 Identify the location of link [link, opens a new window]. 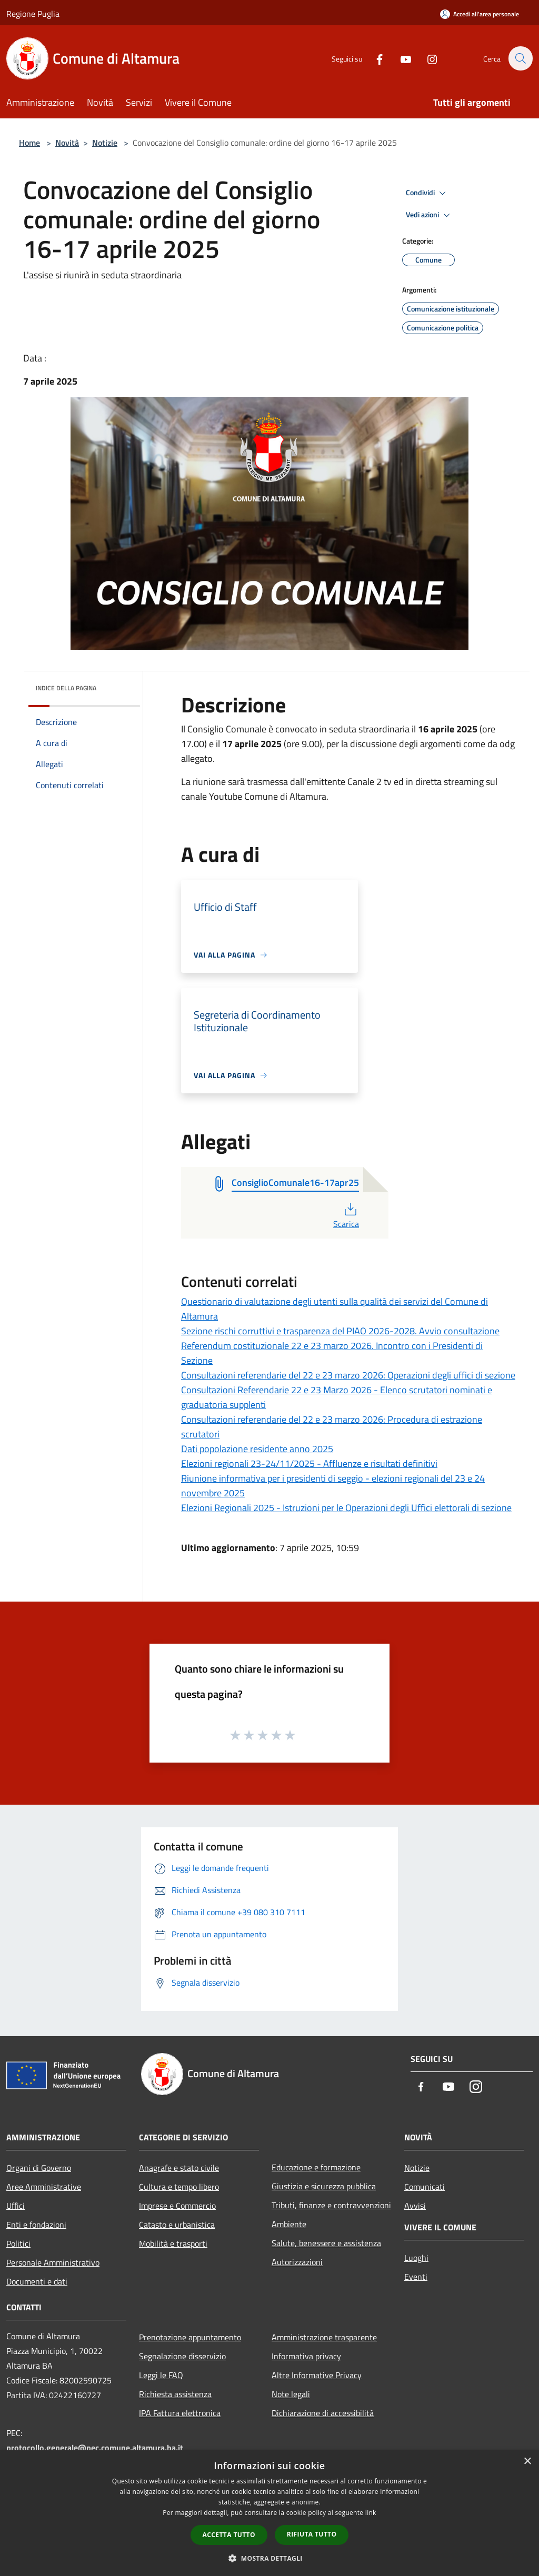
(370, 2512).